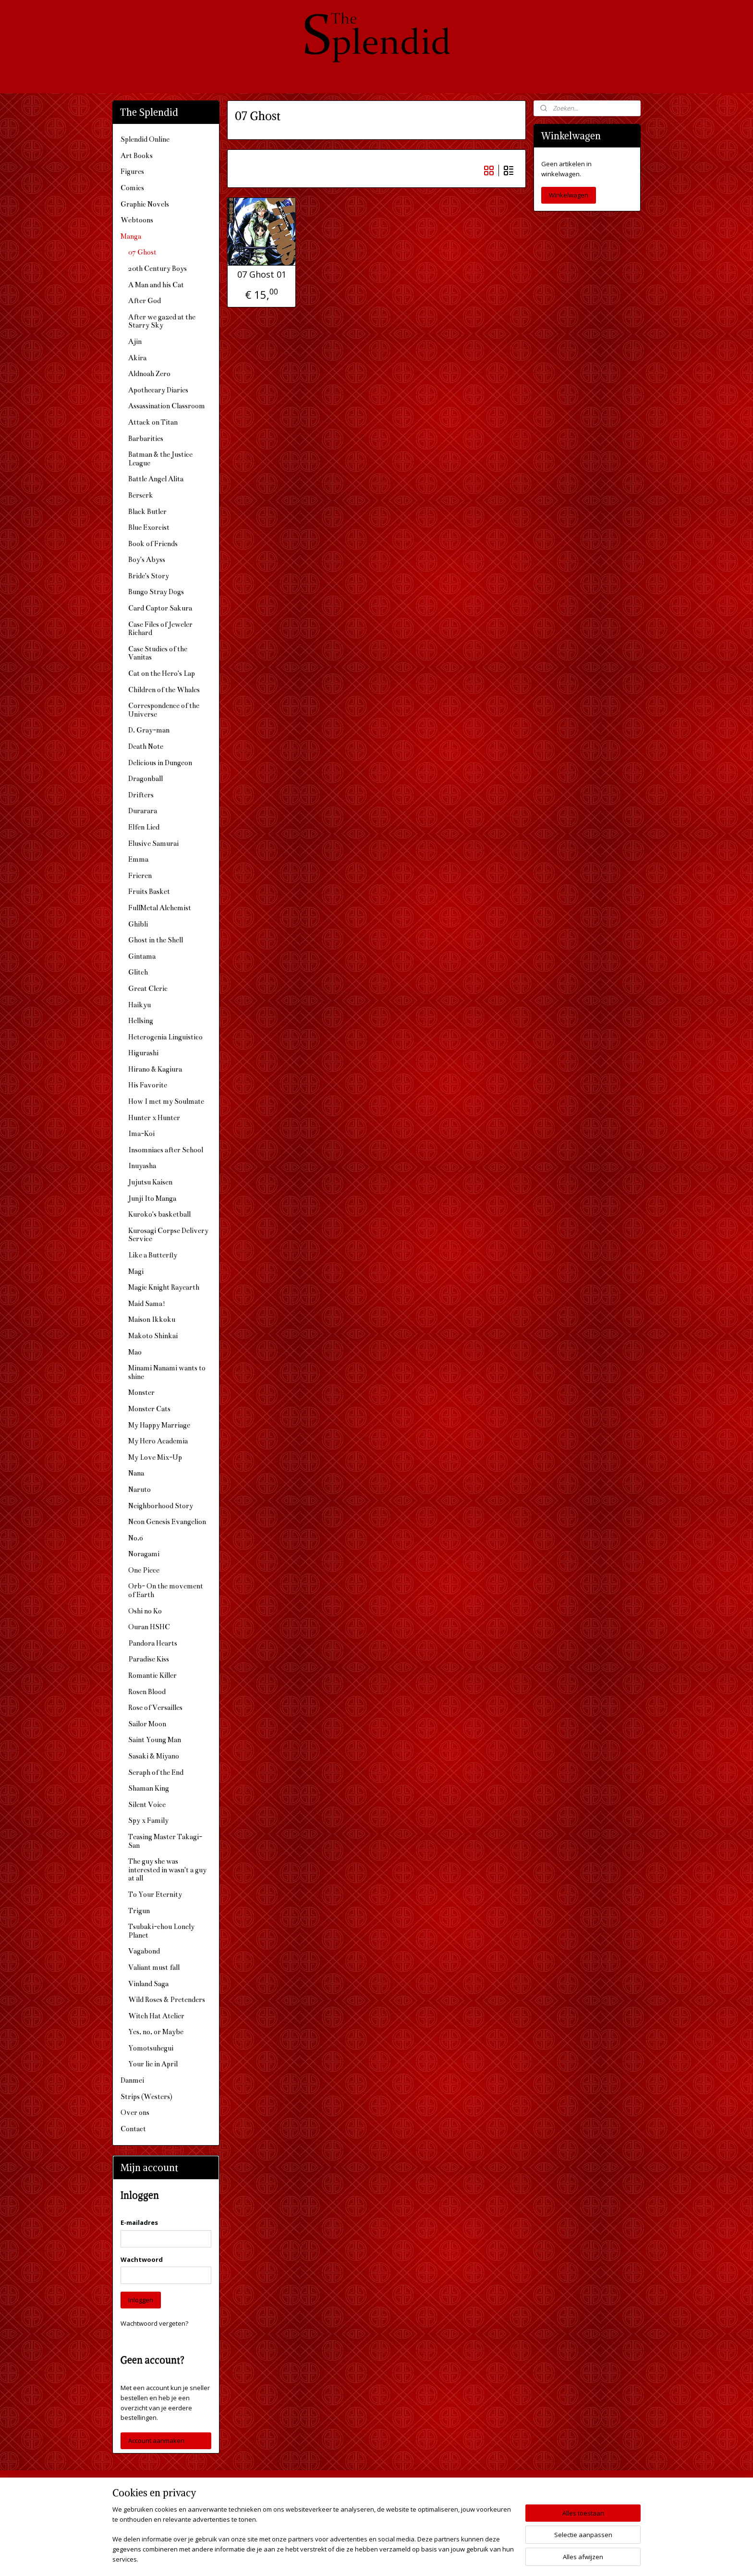 The width and height of the screenshot is (753, 2576). I want to click on Yes, no, or Maybe, so click(155, 2031).